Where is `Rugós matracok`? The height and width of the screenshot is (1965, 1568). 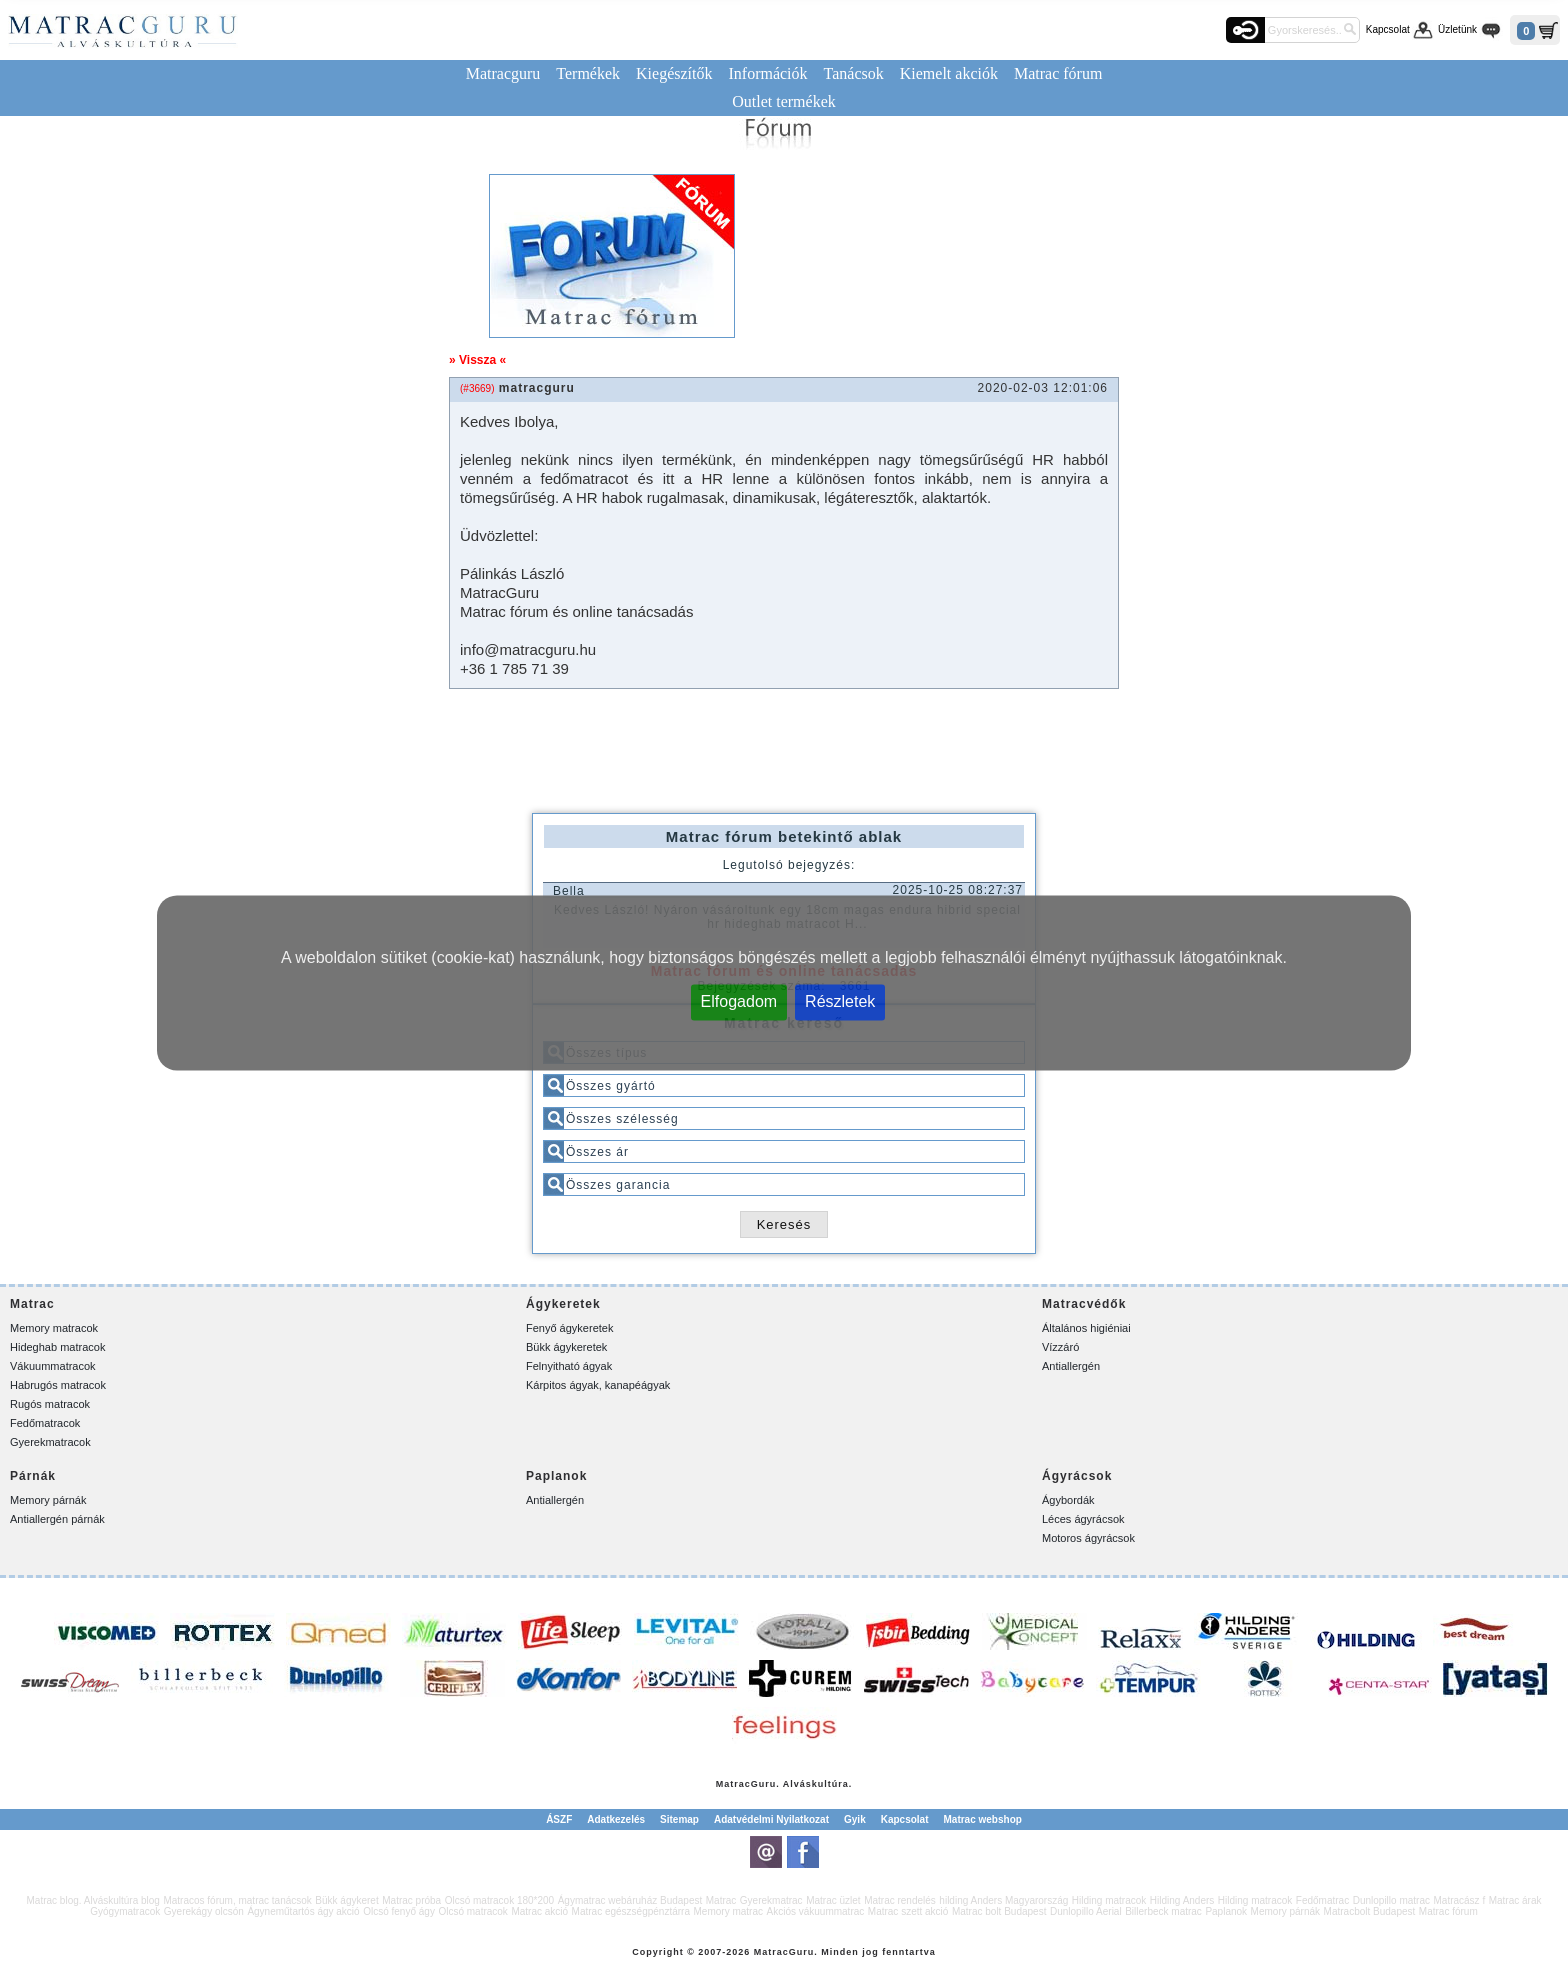
Rugós matracok is located at coordinates (50, 1404).